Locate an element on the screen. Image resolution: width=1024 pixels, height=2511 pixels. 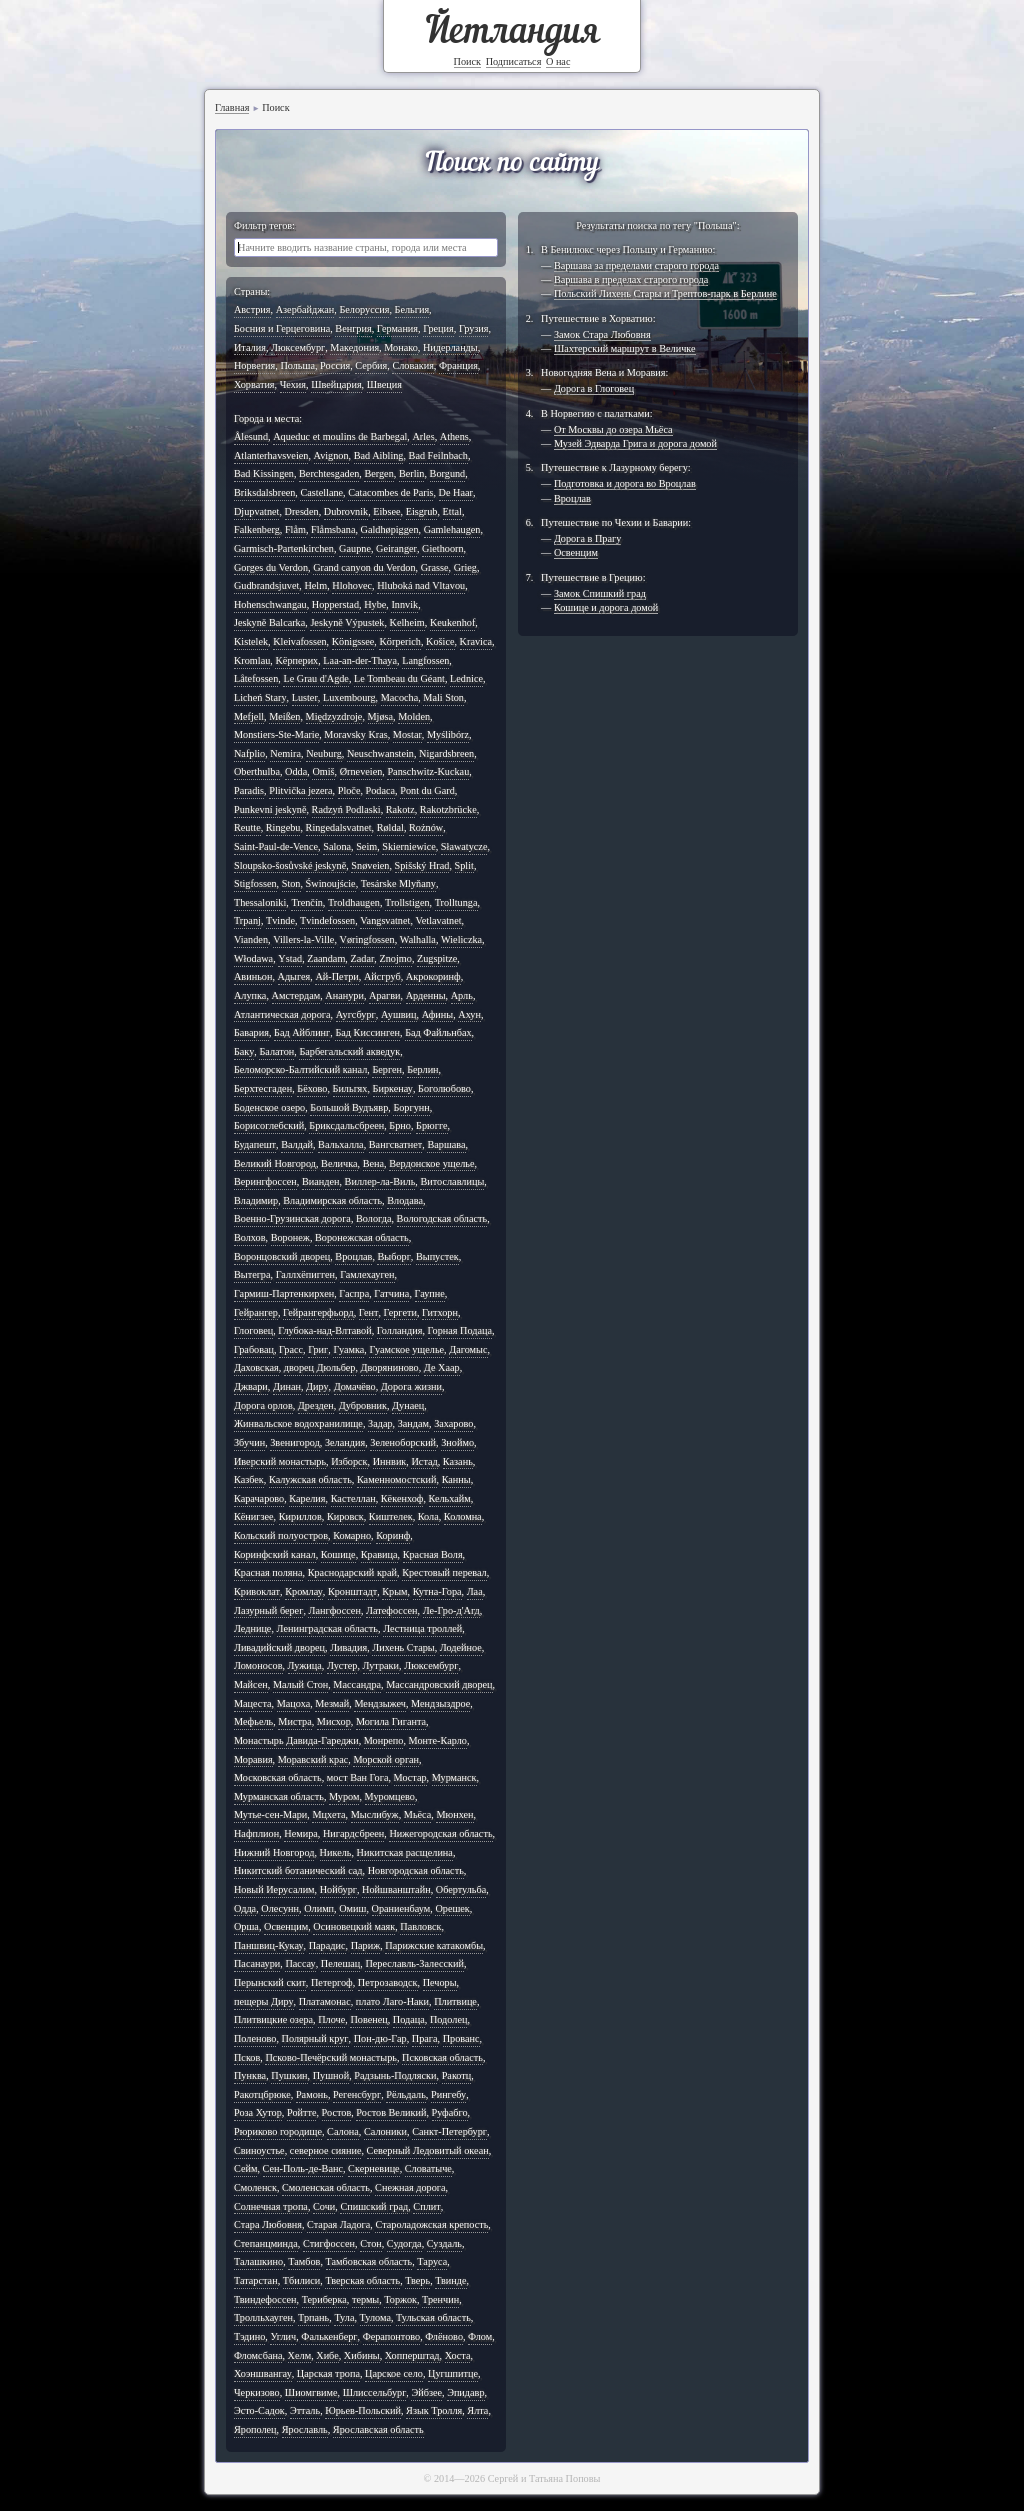
Dubrovnik is located at coordinates (346, 511).